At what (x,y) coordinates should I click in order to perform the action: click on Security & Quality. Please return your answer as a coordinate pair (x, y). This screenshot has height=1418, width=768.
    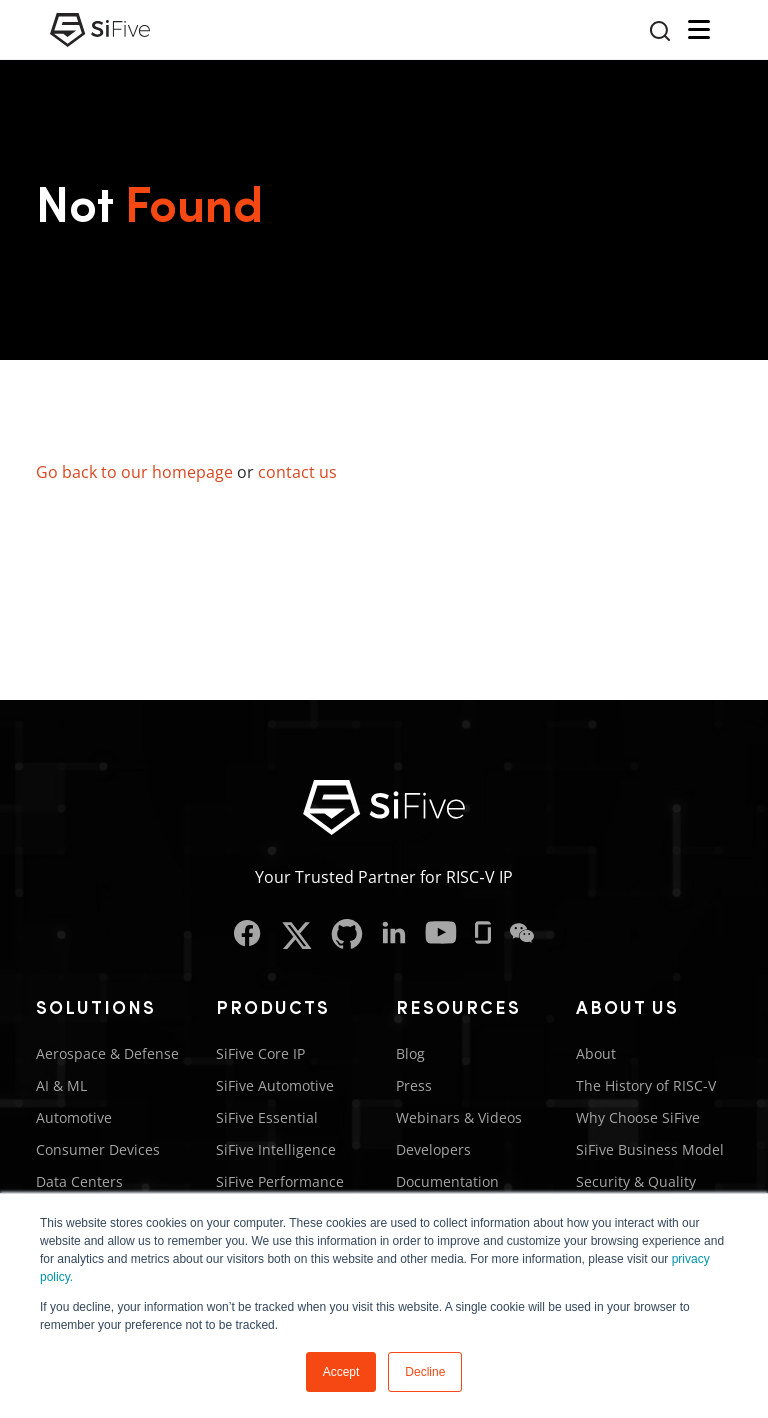
    Looking at the image, I should click on (636, 1181).